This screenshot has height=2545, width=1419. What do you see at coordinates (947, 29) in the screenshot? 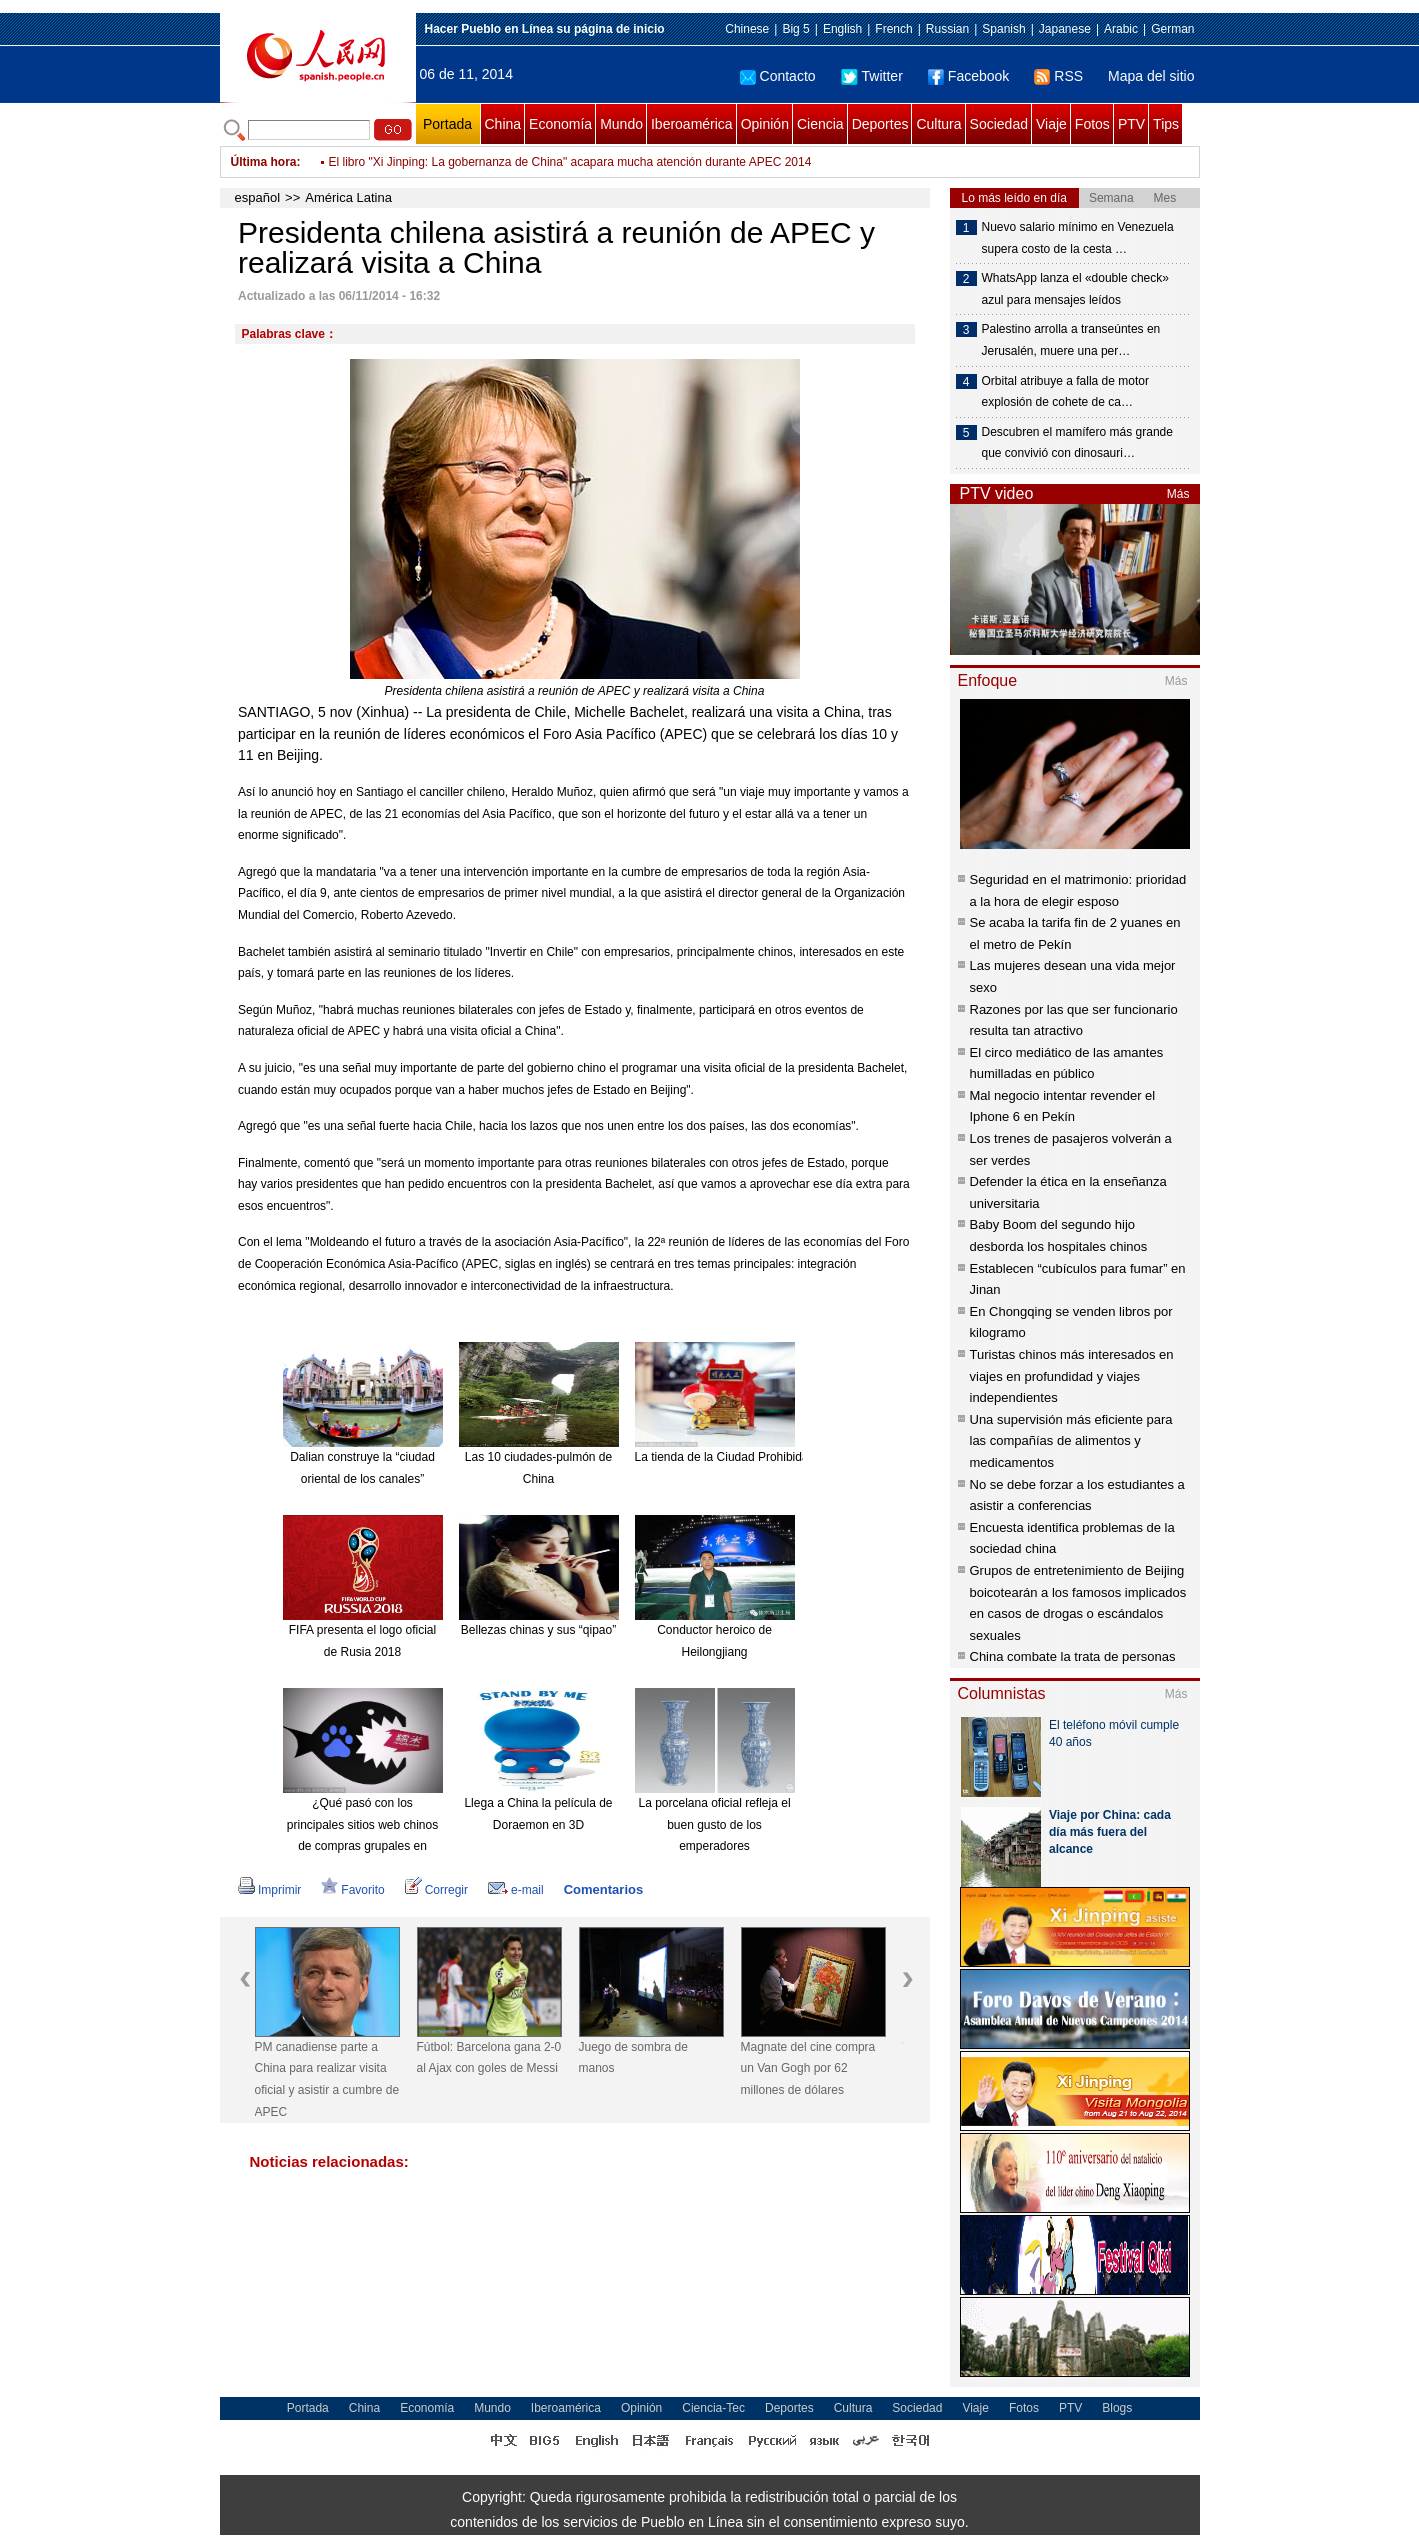
I see `Russian` at bounding box center [947, 29].